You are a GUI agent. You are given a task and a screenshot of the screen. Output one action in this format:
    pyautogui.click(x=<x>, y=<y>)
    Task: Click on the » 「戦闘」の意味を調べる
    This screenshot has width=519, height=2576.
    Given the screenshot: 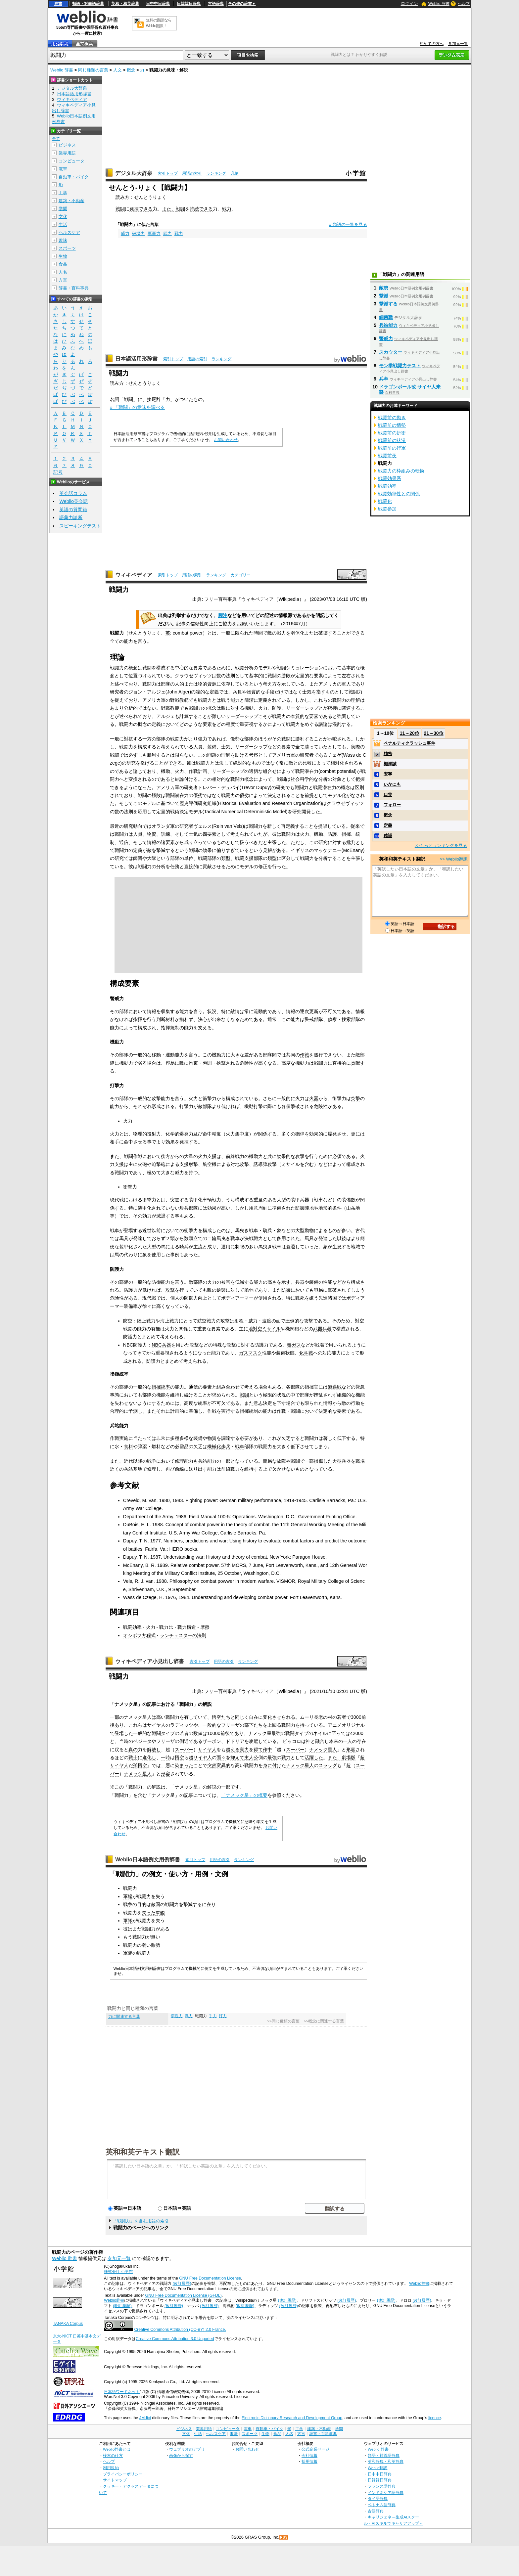 What is the action you would take?
    pyautogui.click(x=137, y=407)
    